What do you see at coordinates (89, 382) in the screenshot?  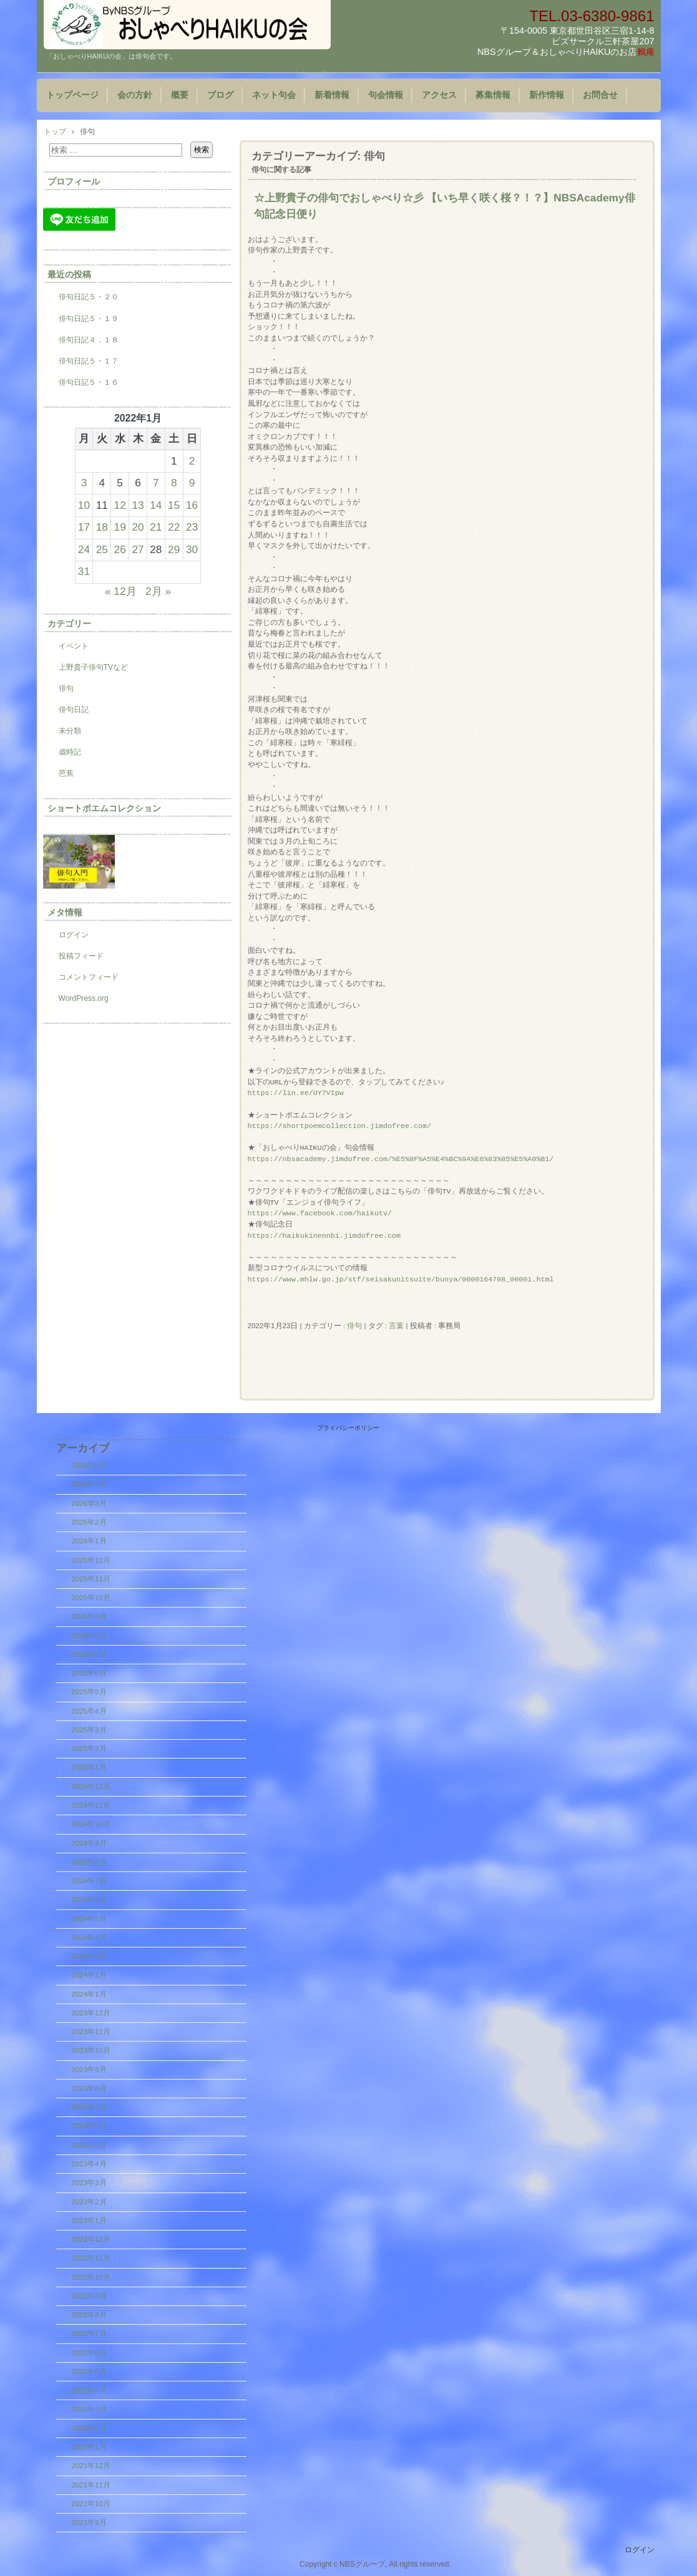 I see `俳句日記５・１６` at bounding box center [89, 382].